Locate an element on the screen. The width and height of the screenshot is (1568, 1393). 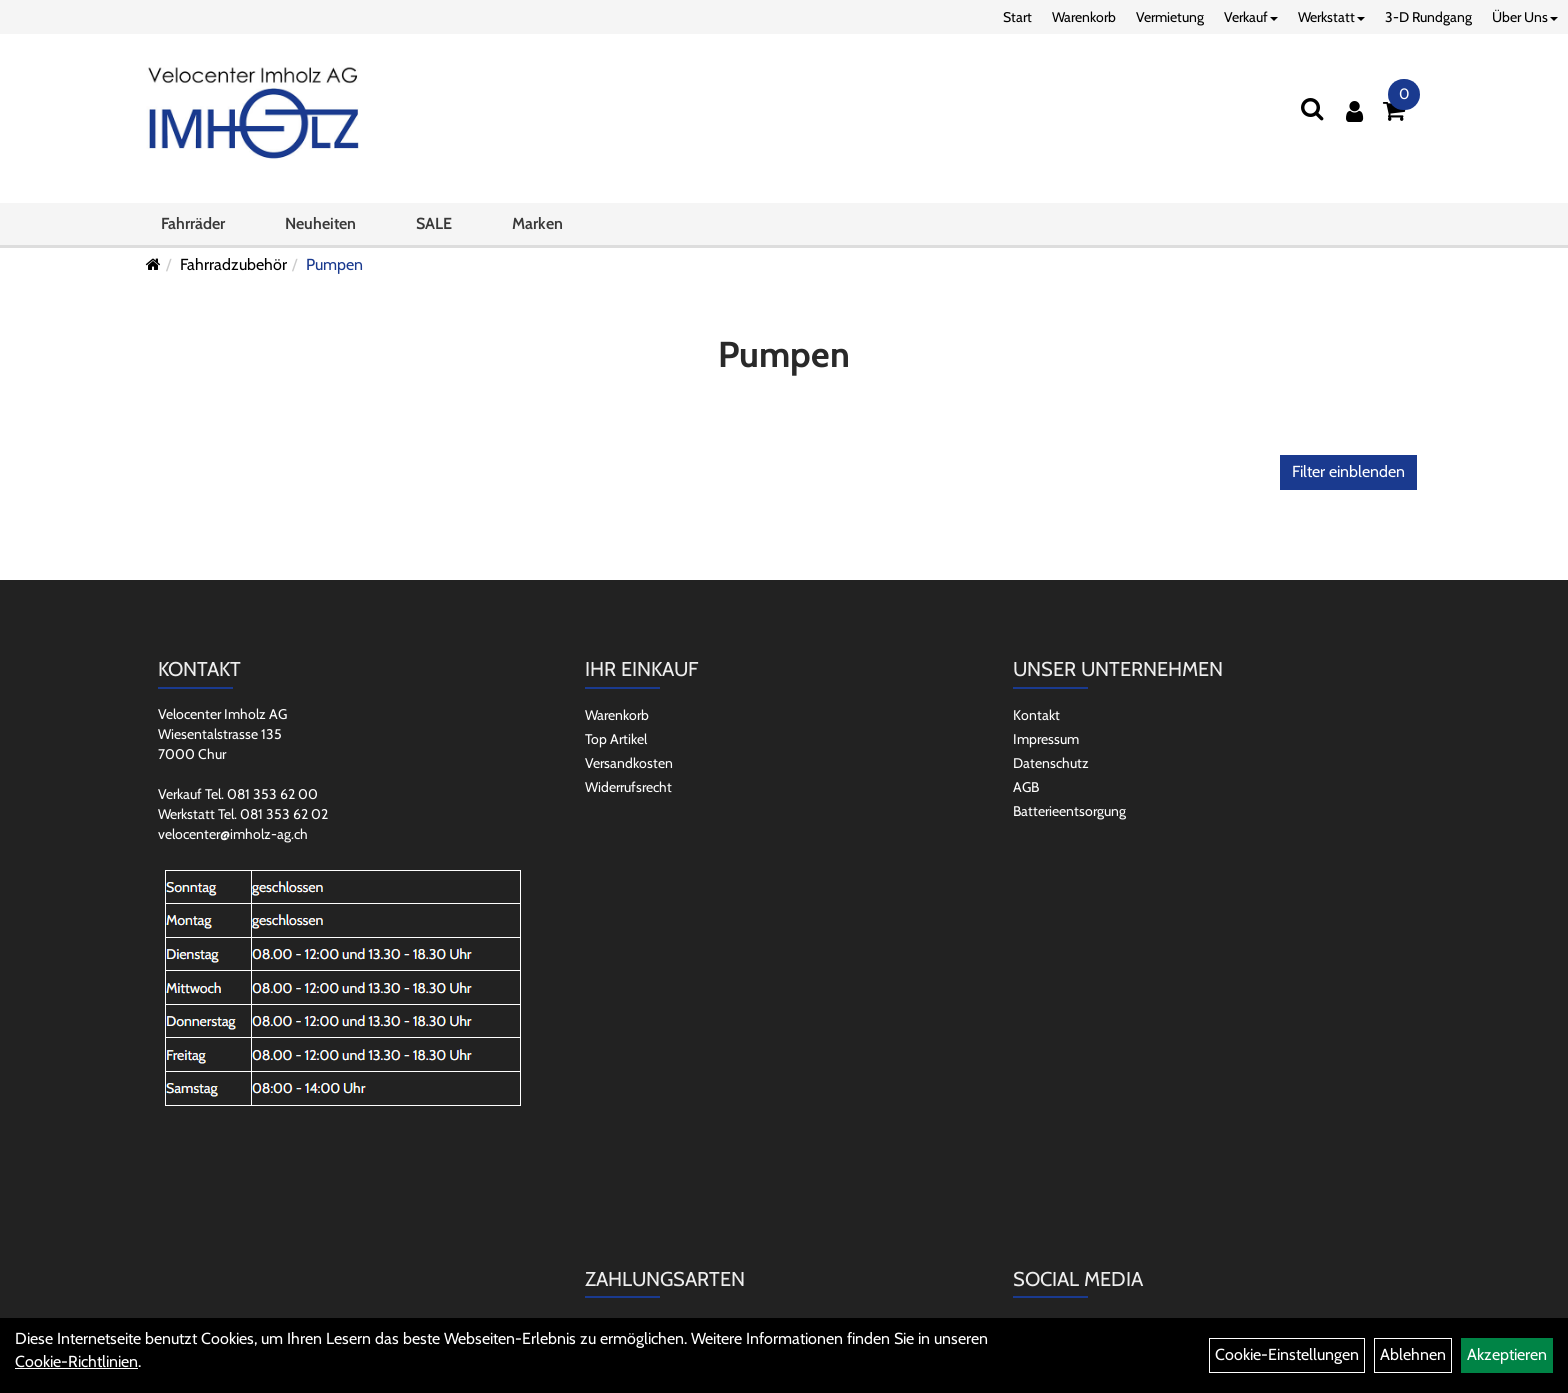
AGB is located at coordinates (1026, 787).